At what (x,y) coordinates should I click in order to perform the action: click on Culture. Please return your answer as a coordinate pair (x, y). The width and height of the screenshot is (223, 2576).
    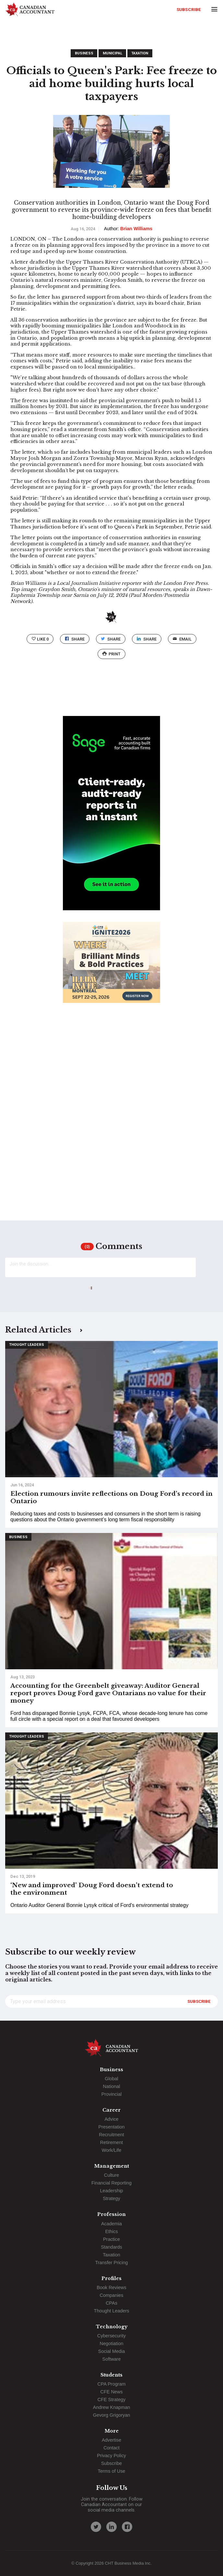
    Looking at the image, I should click on (111, 2175).